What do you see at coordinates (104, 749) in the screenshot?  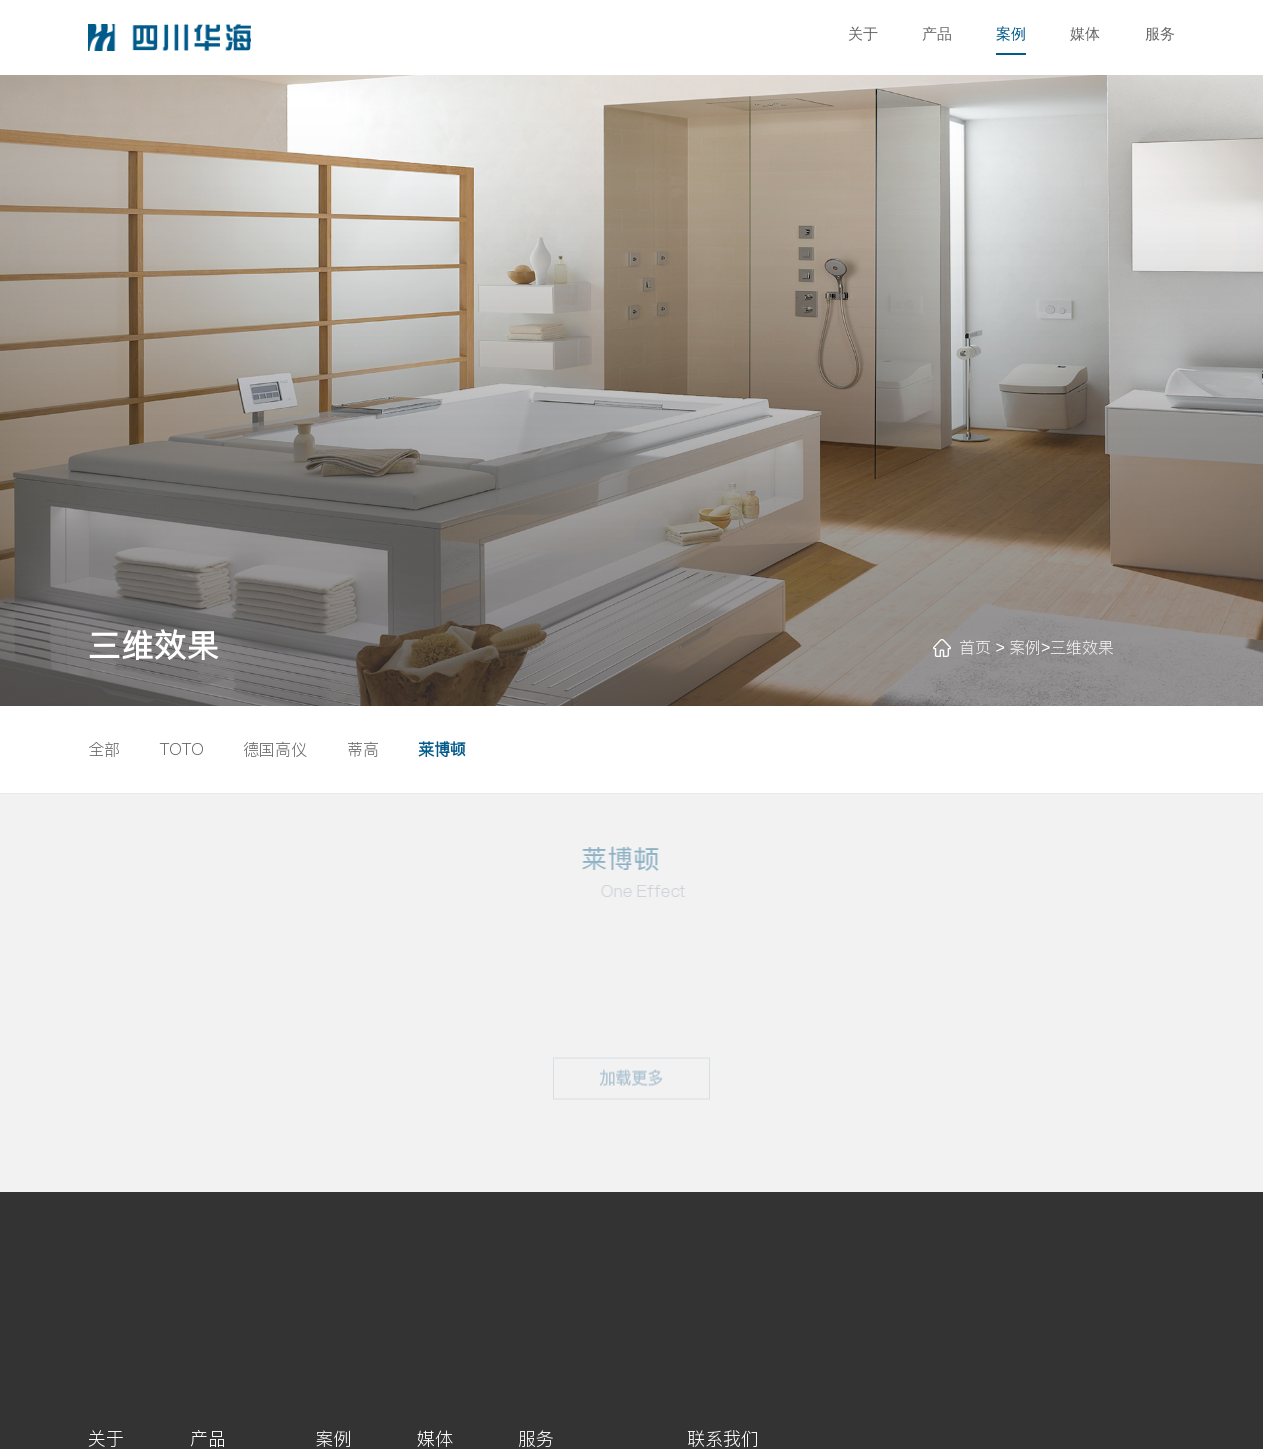 I see `全部` at bounding box center [104, 749].